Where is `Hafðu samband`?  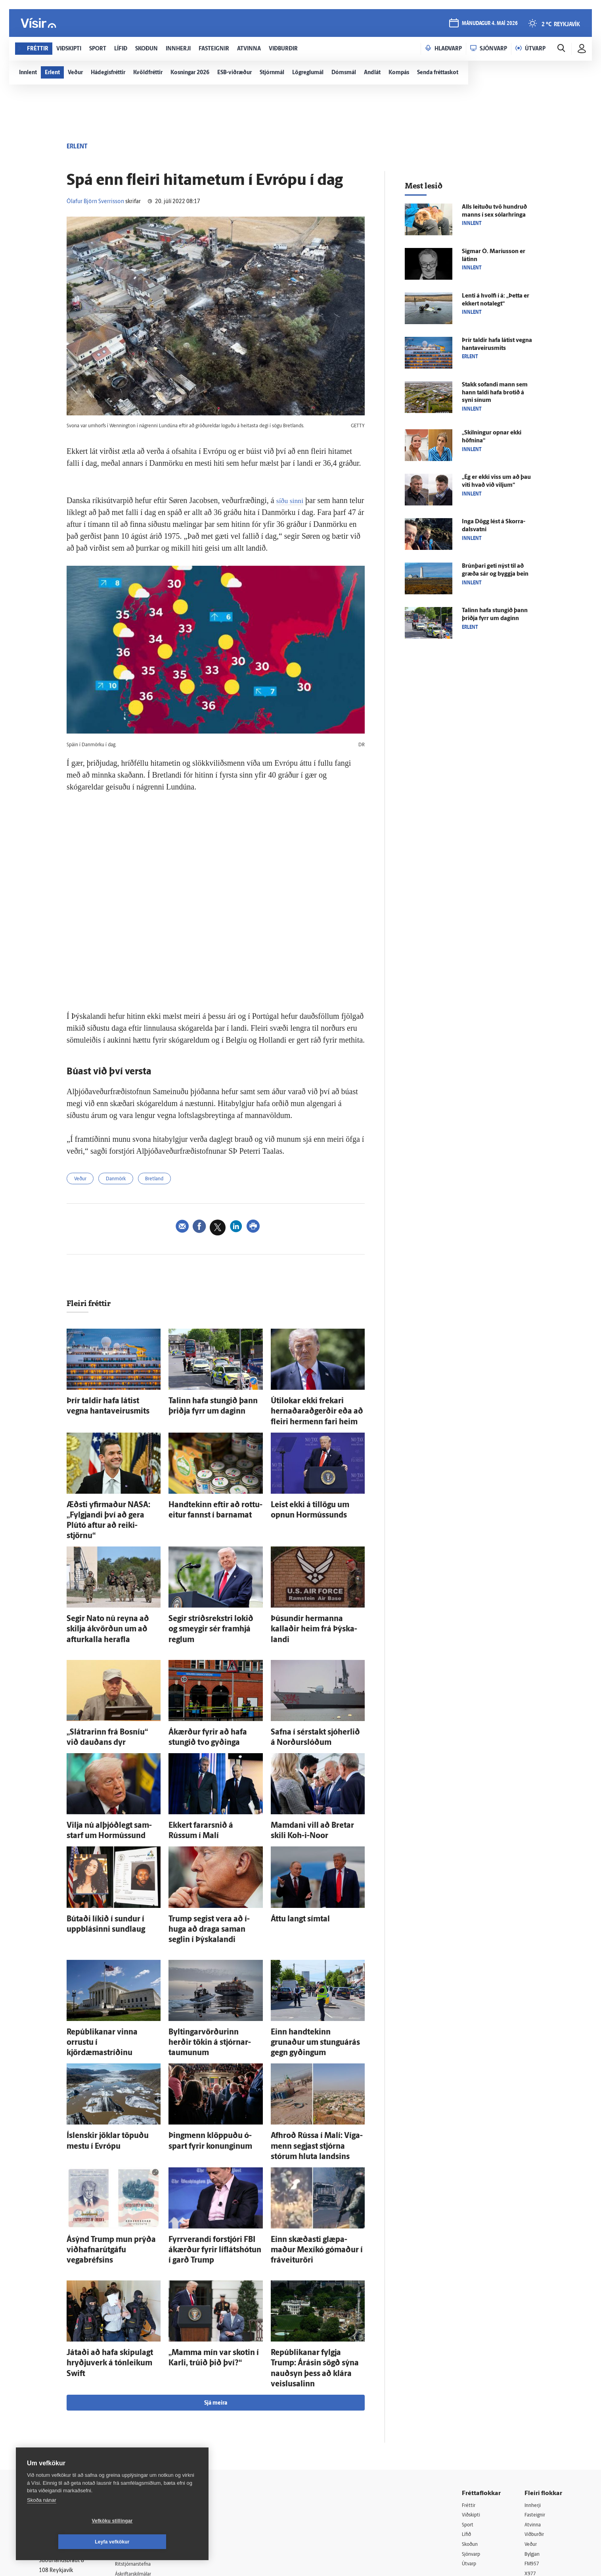
Hafðu samband is located at coordinates (143, 2437).